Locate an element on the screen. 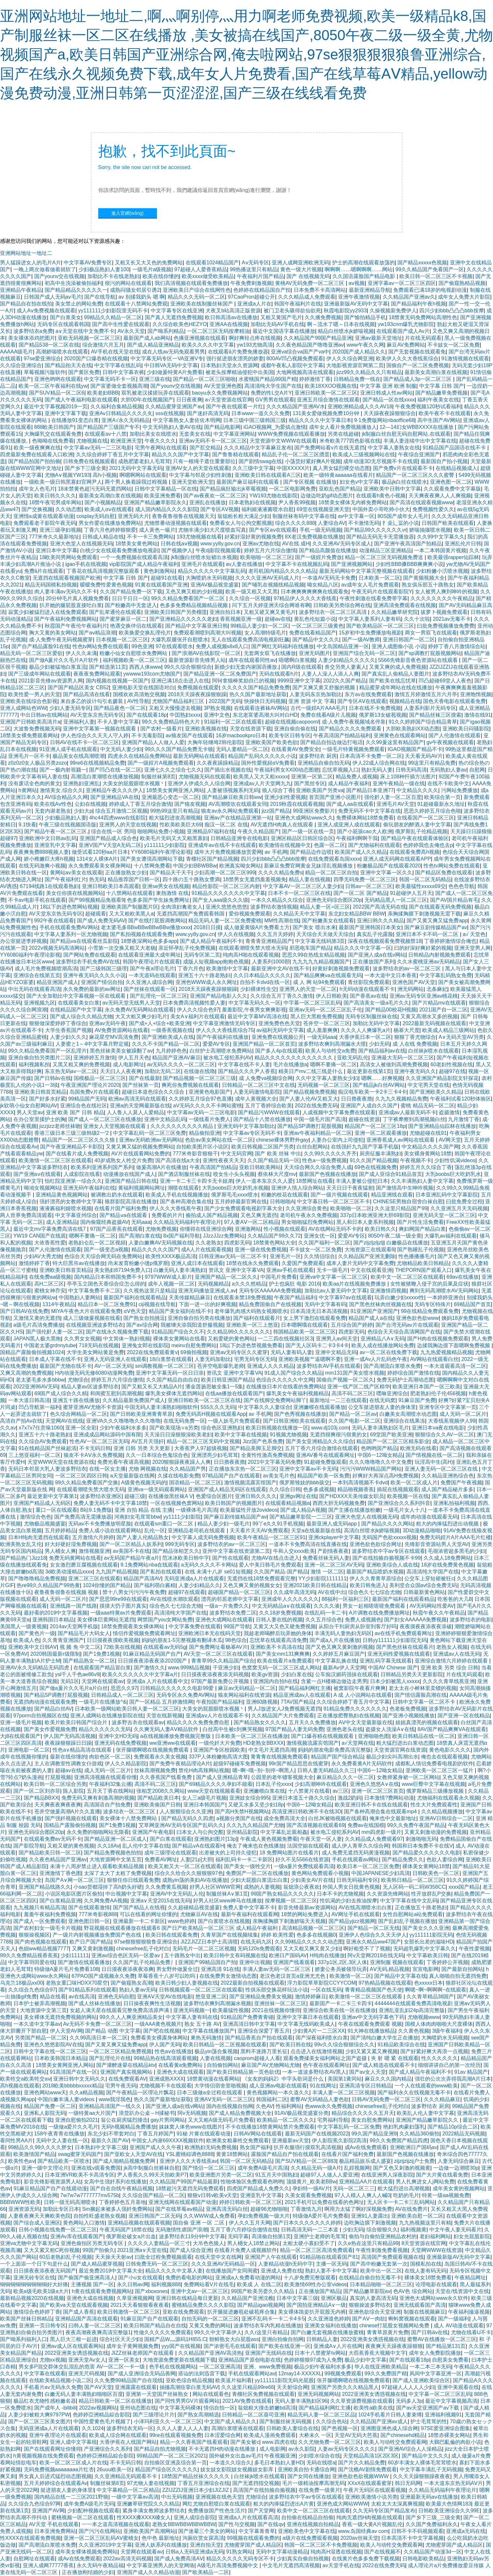  大桥未久 一区 is located at coordinates (315, 2435).